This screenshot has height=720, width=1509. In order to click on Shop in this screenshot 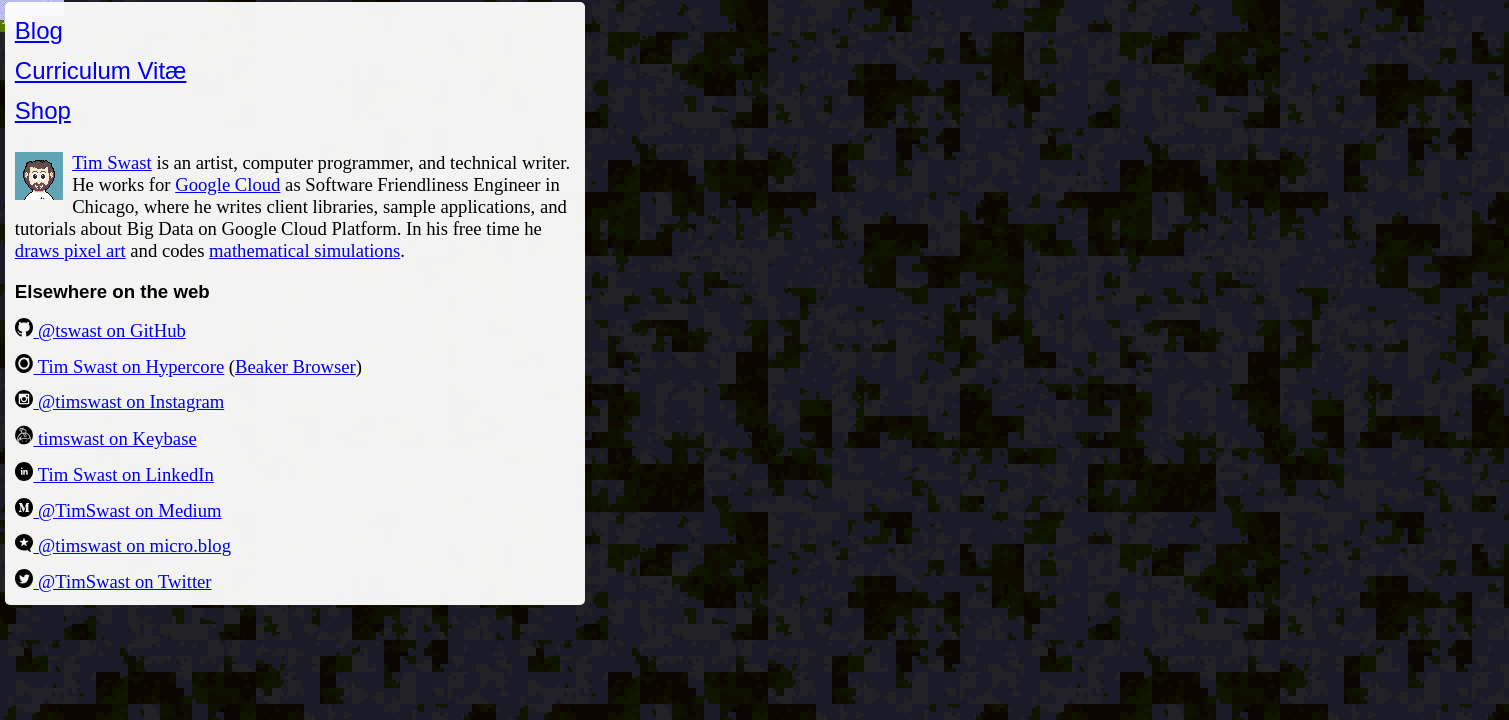, I will do `click(43, 110)`.